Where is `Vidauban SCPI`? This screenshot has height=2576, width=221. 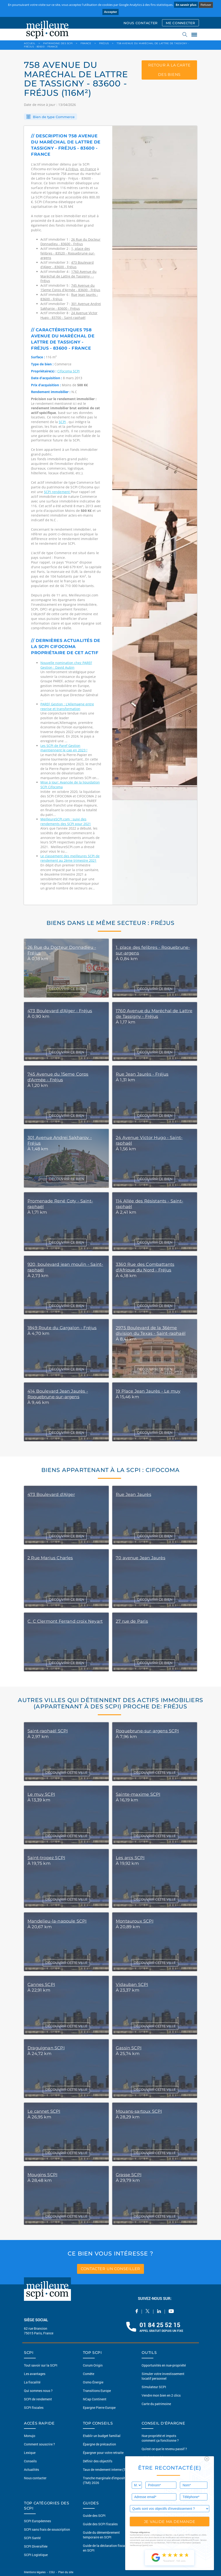 Vidauban SCPI is located at coordinates (132, 1984).